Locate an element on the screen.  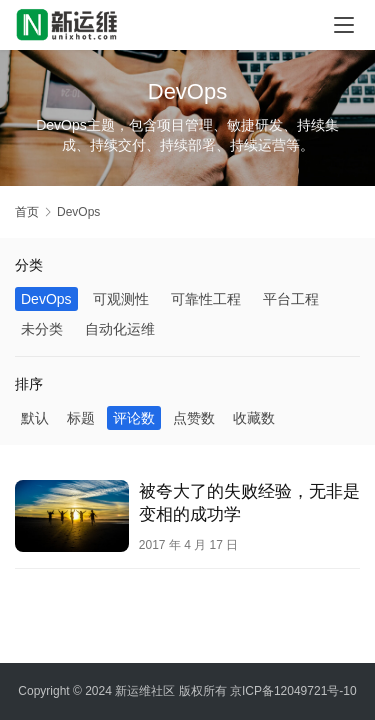
点赞数 is located at coordinates (194, 418).